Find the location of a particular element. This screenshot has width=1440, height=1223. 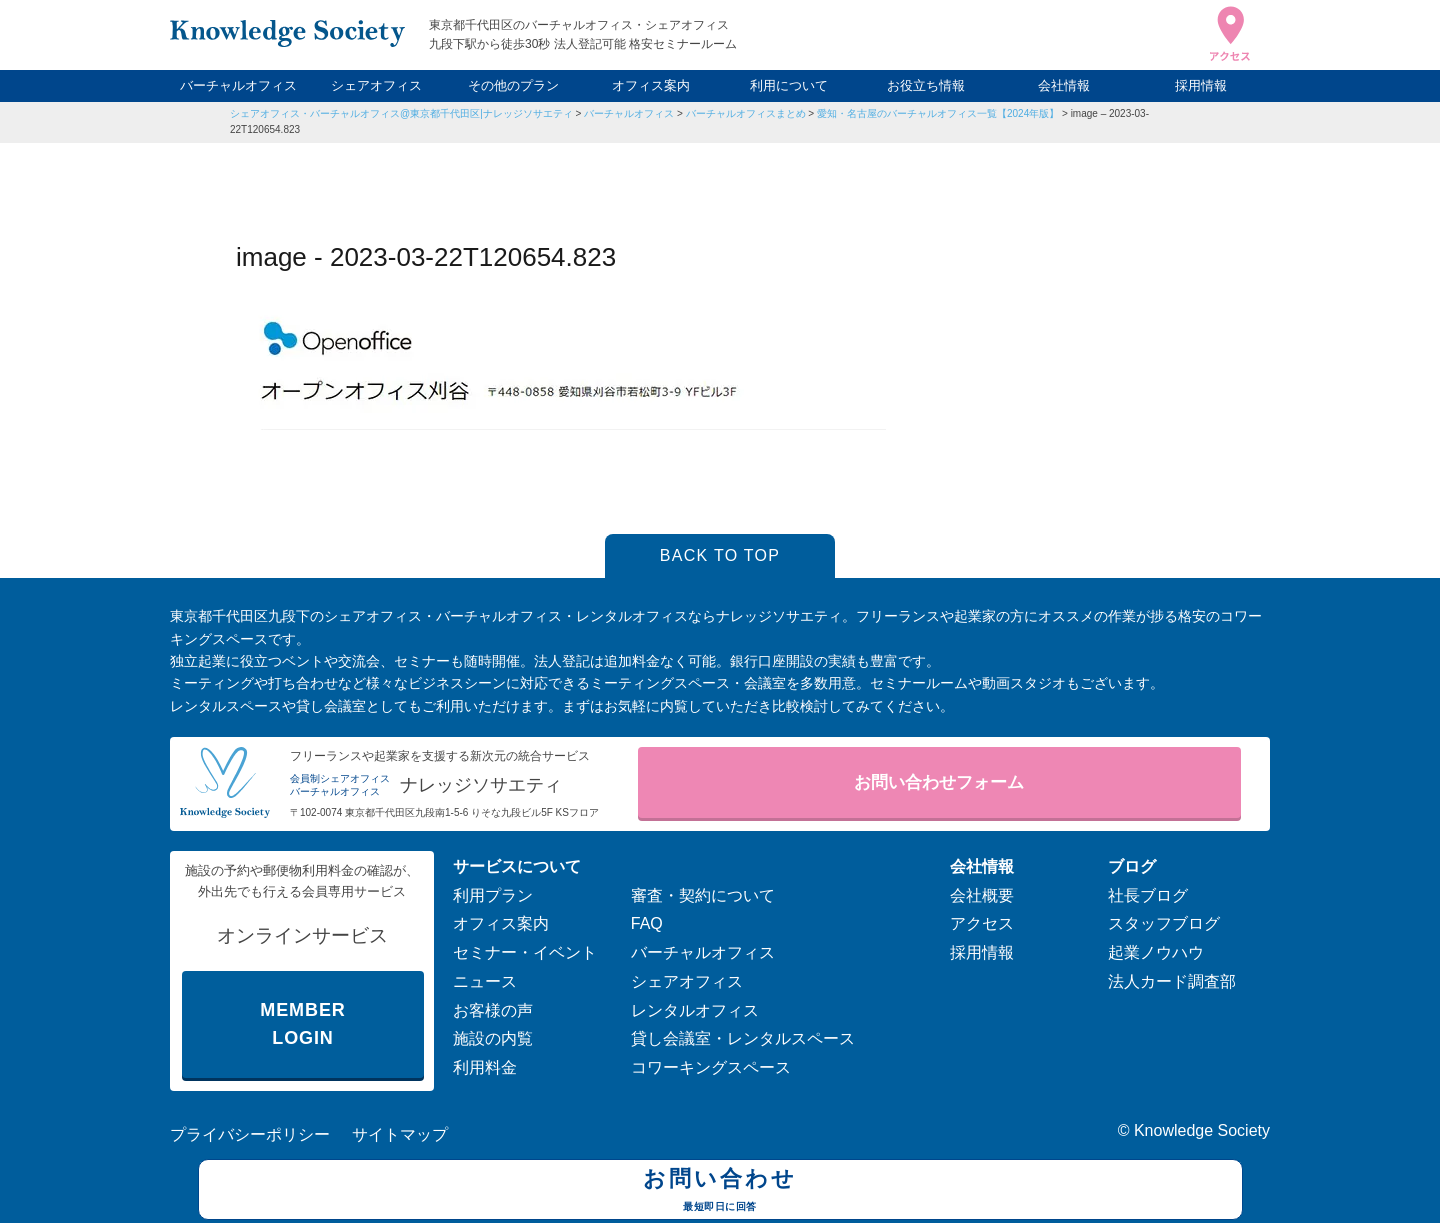

採用情報 is located at coordinates (1201, 85).